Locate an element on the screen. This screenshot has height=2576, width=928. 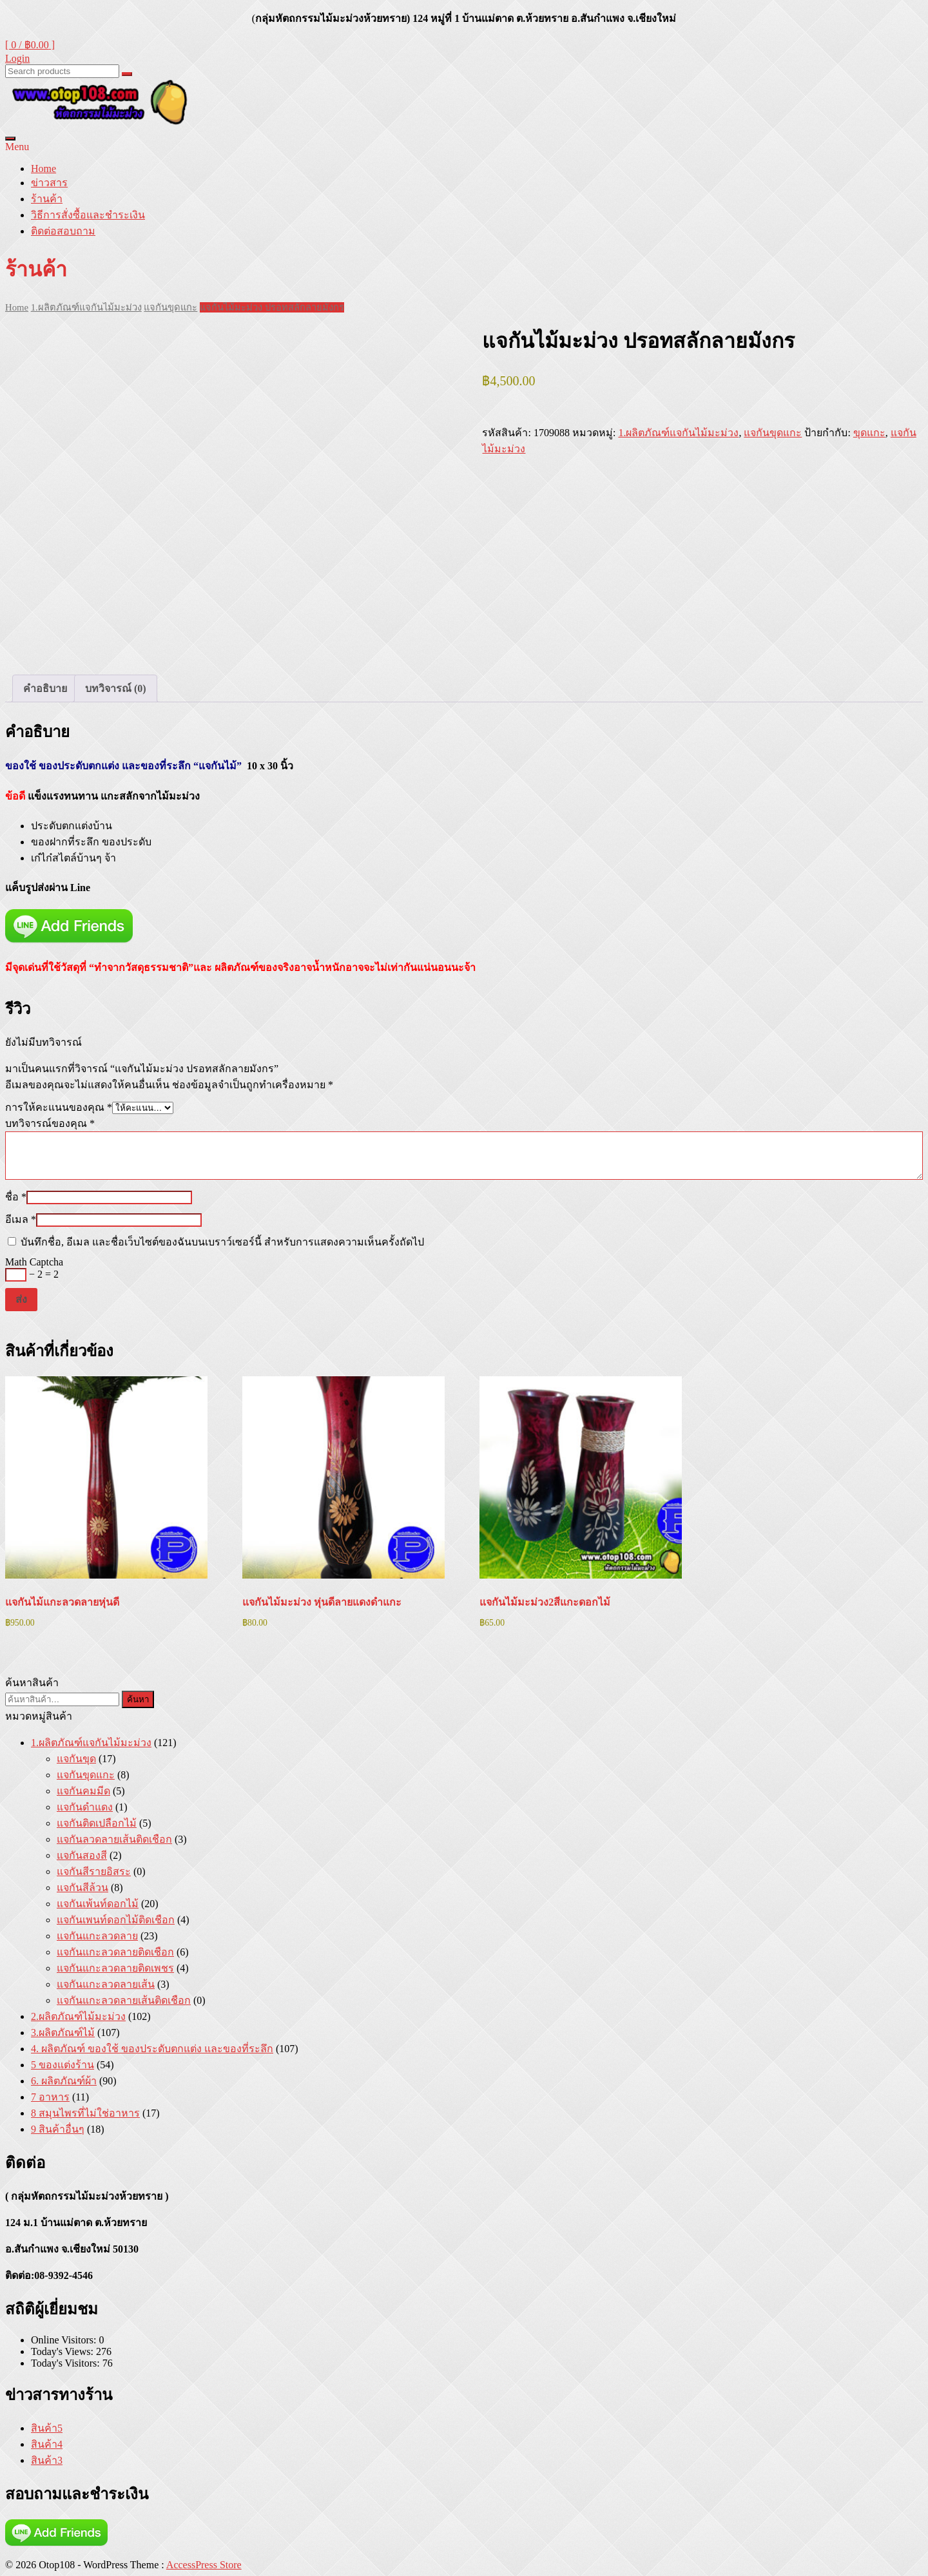
2.ผลิตภัณฑ์ไม้มะม่วง is located at coordinates (78, 2016).